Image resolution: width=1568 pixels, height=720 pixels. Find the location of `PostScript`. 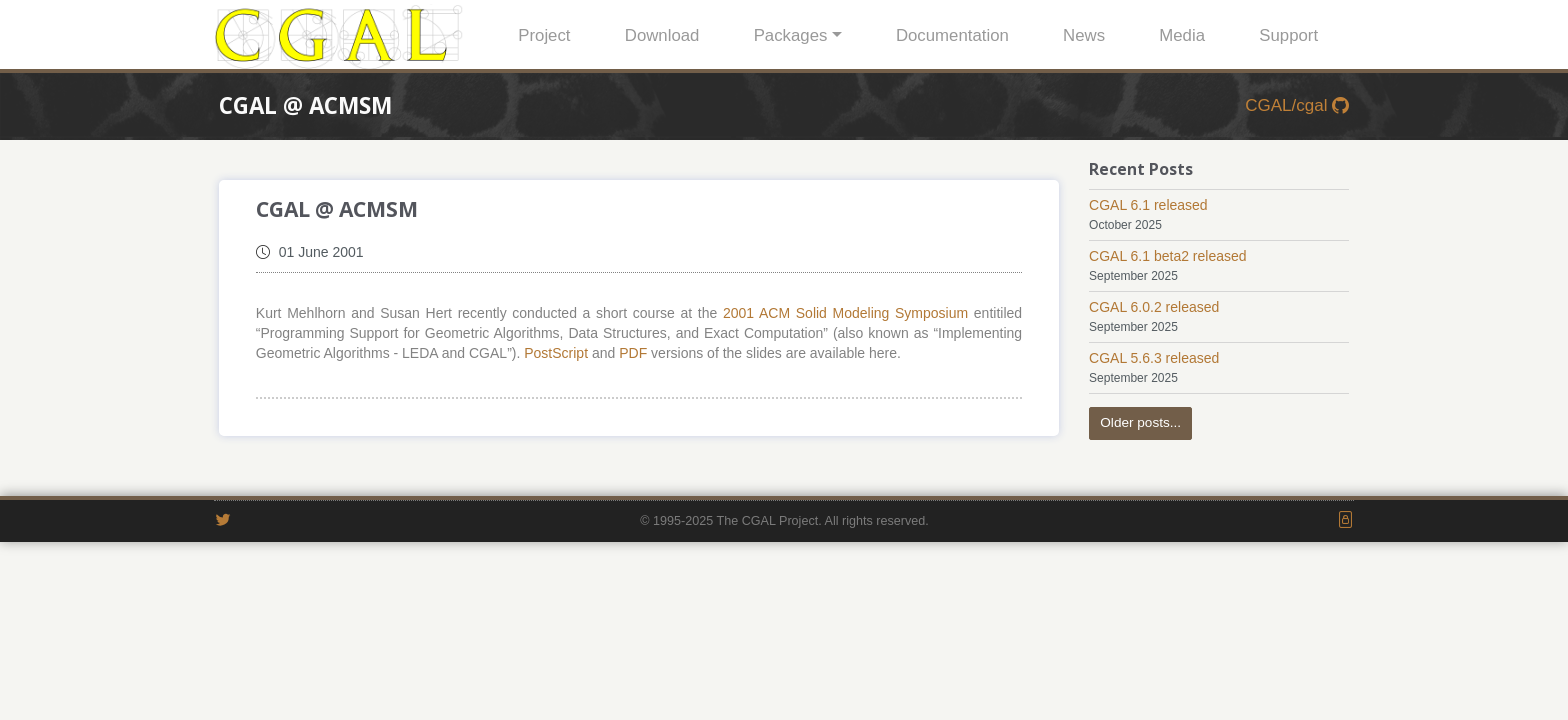

PostScript is located at coordinates (556, 353).